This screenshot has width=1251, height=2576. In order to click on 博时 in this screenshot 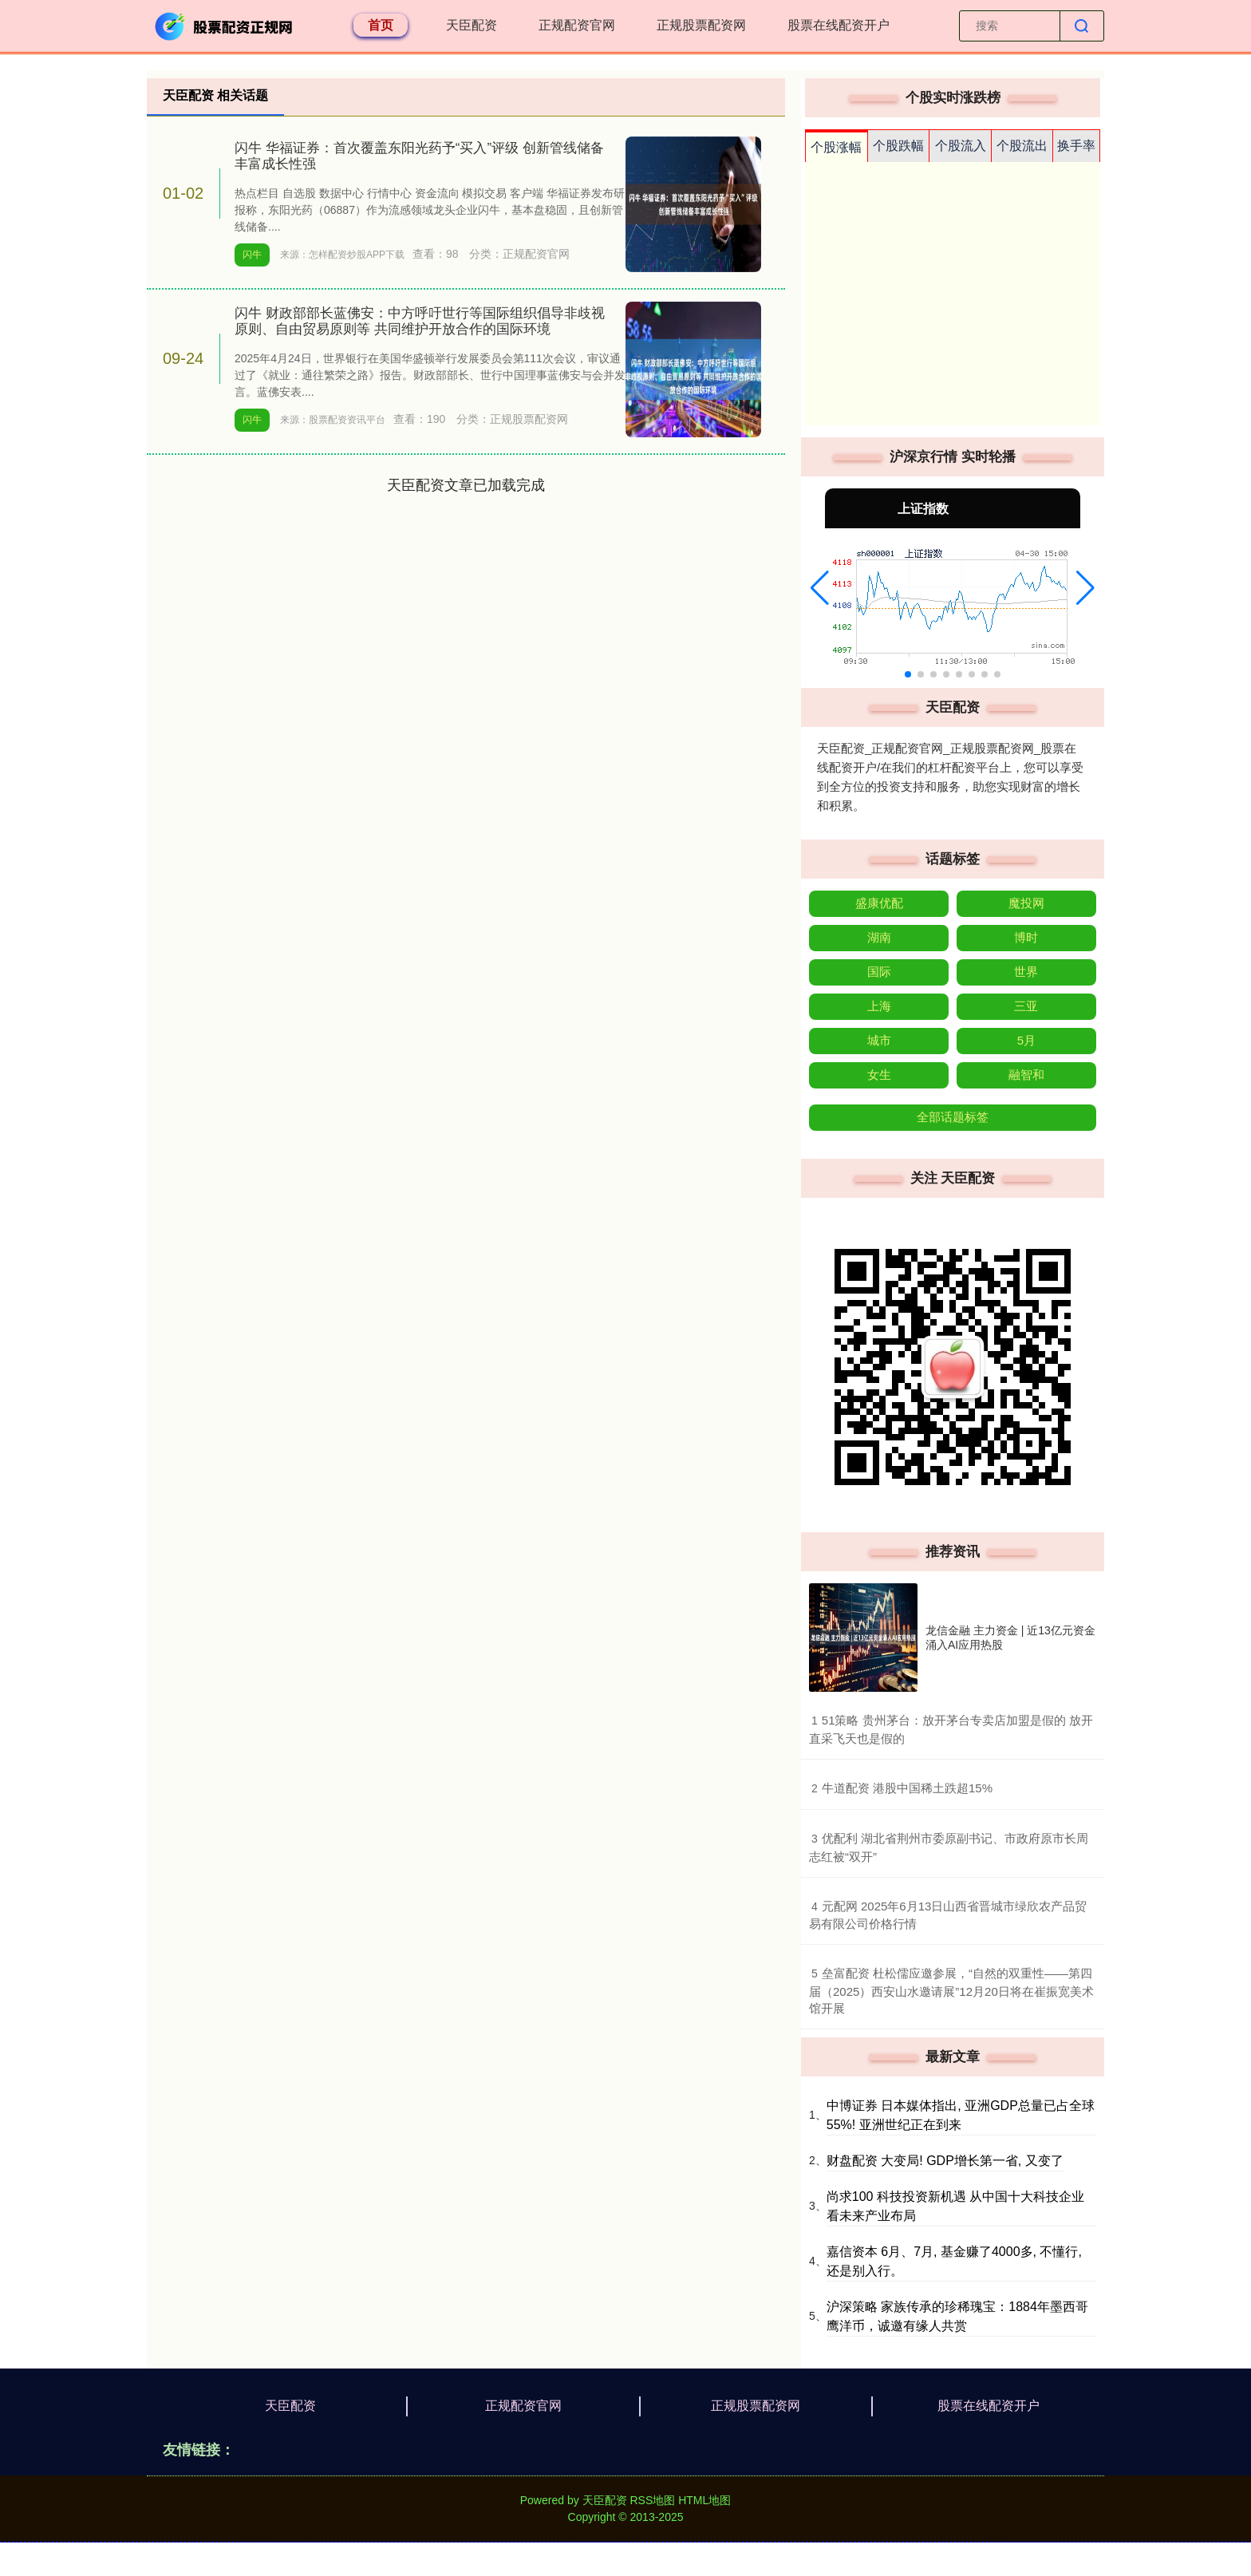, I will do `click(1026, 937)`.